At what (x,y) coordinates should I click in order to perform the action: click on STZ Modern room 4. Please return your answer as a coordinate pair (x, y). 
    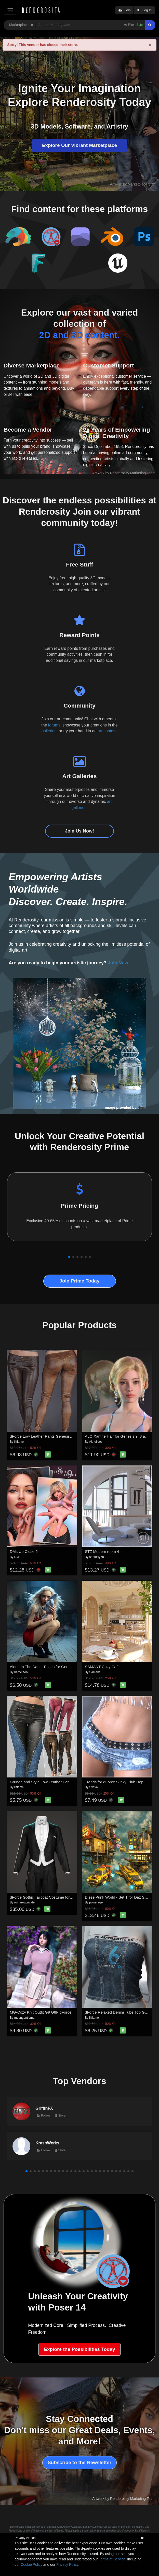
    Looking at the image, I should click on (102, 1551).